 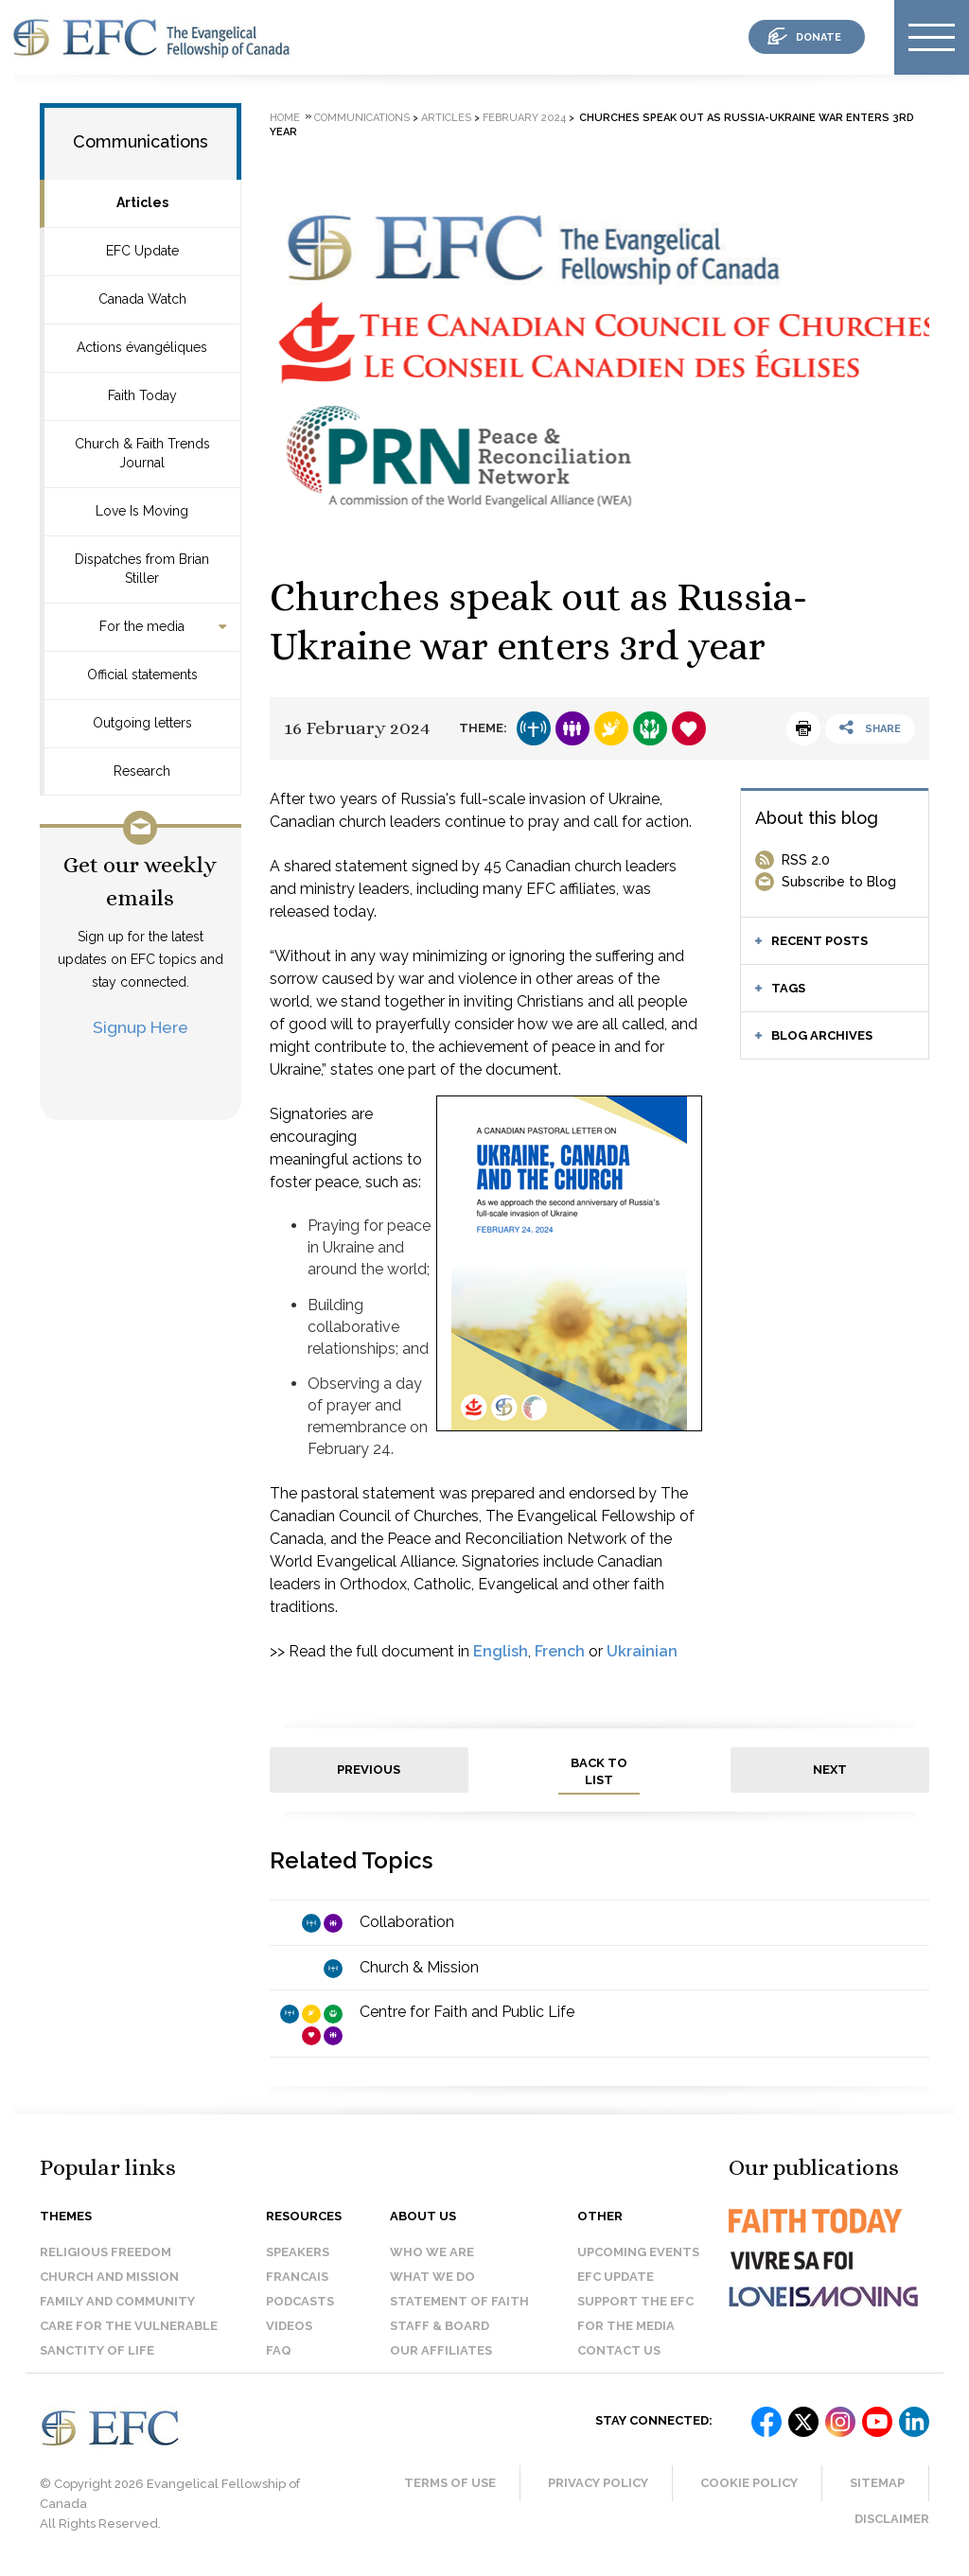 What do you see at coordinates (635, 2301) in the screenshot?
I see `Support the EFC` at bounding box center [635, 2301].